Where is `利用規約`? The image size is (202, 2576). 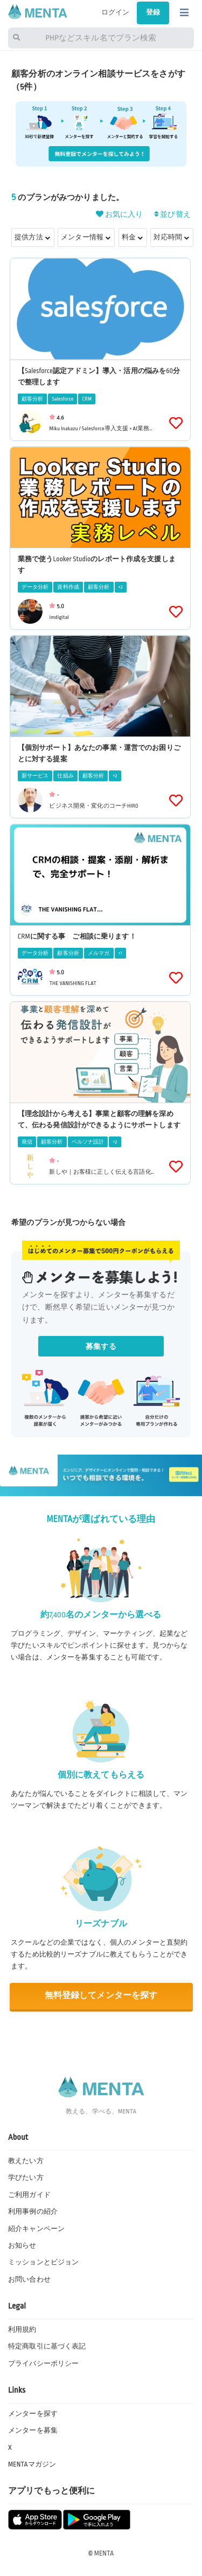 利用規約 is located at coordinates (22, 2329).